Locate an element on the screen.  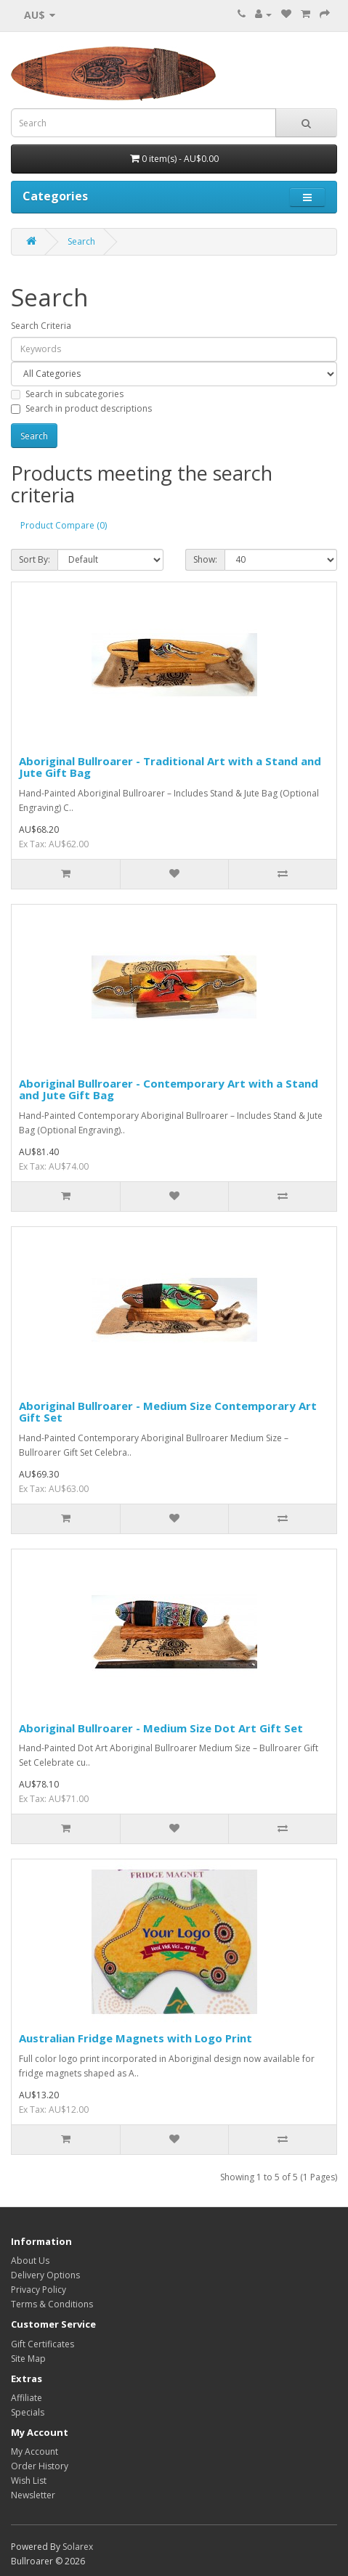
Privacy Policy is located at coordinates (38, 2289).